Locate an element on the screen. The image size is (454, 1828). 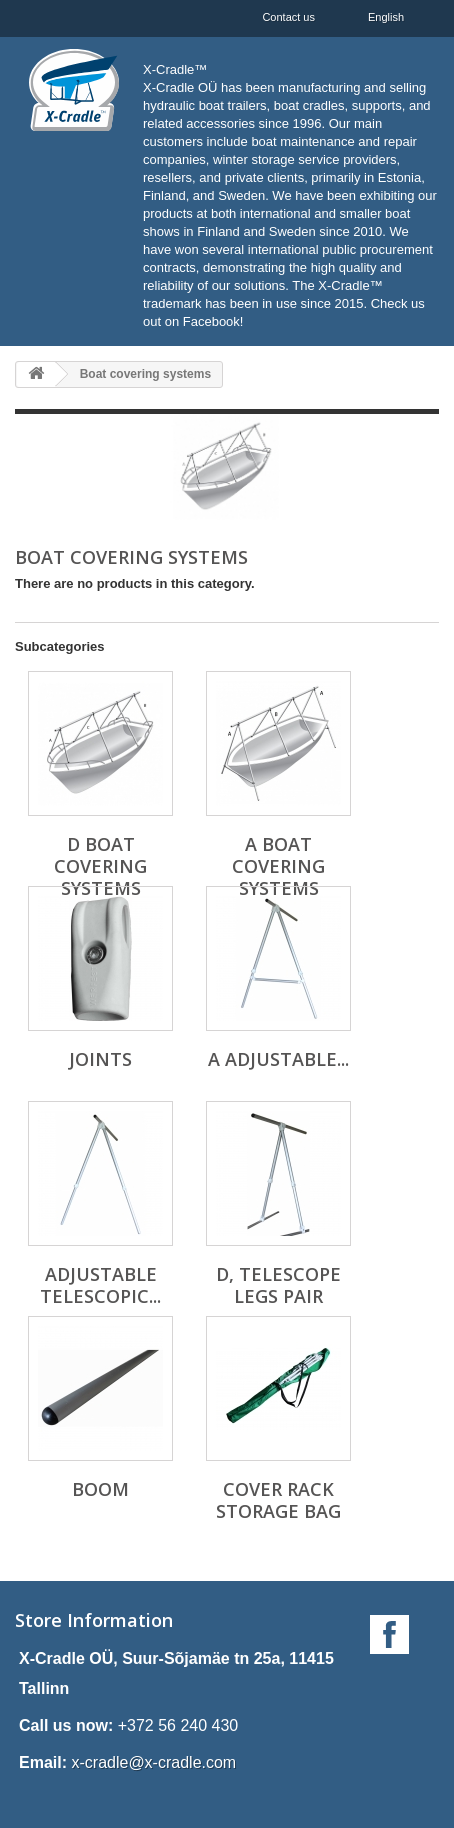
Boom is located at coordinates (100, 1489).